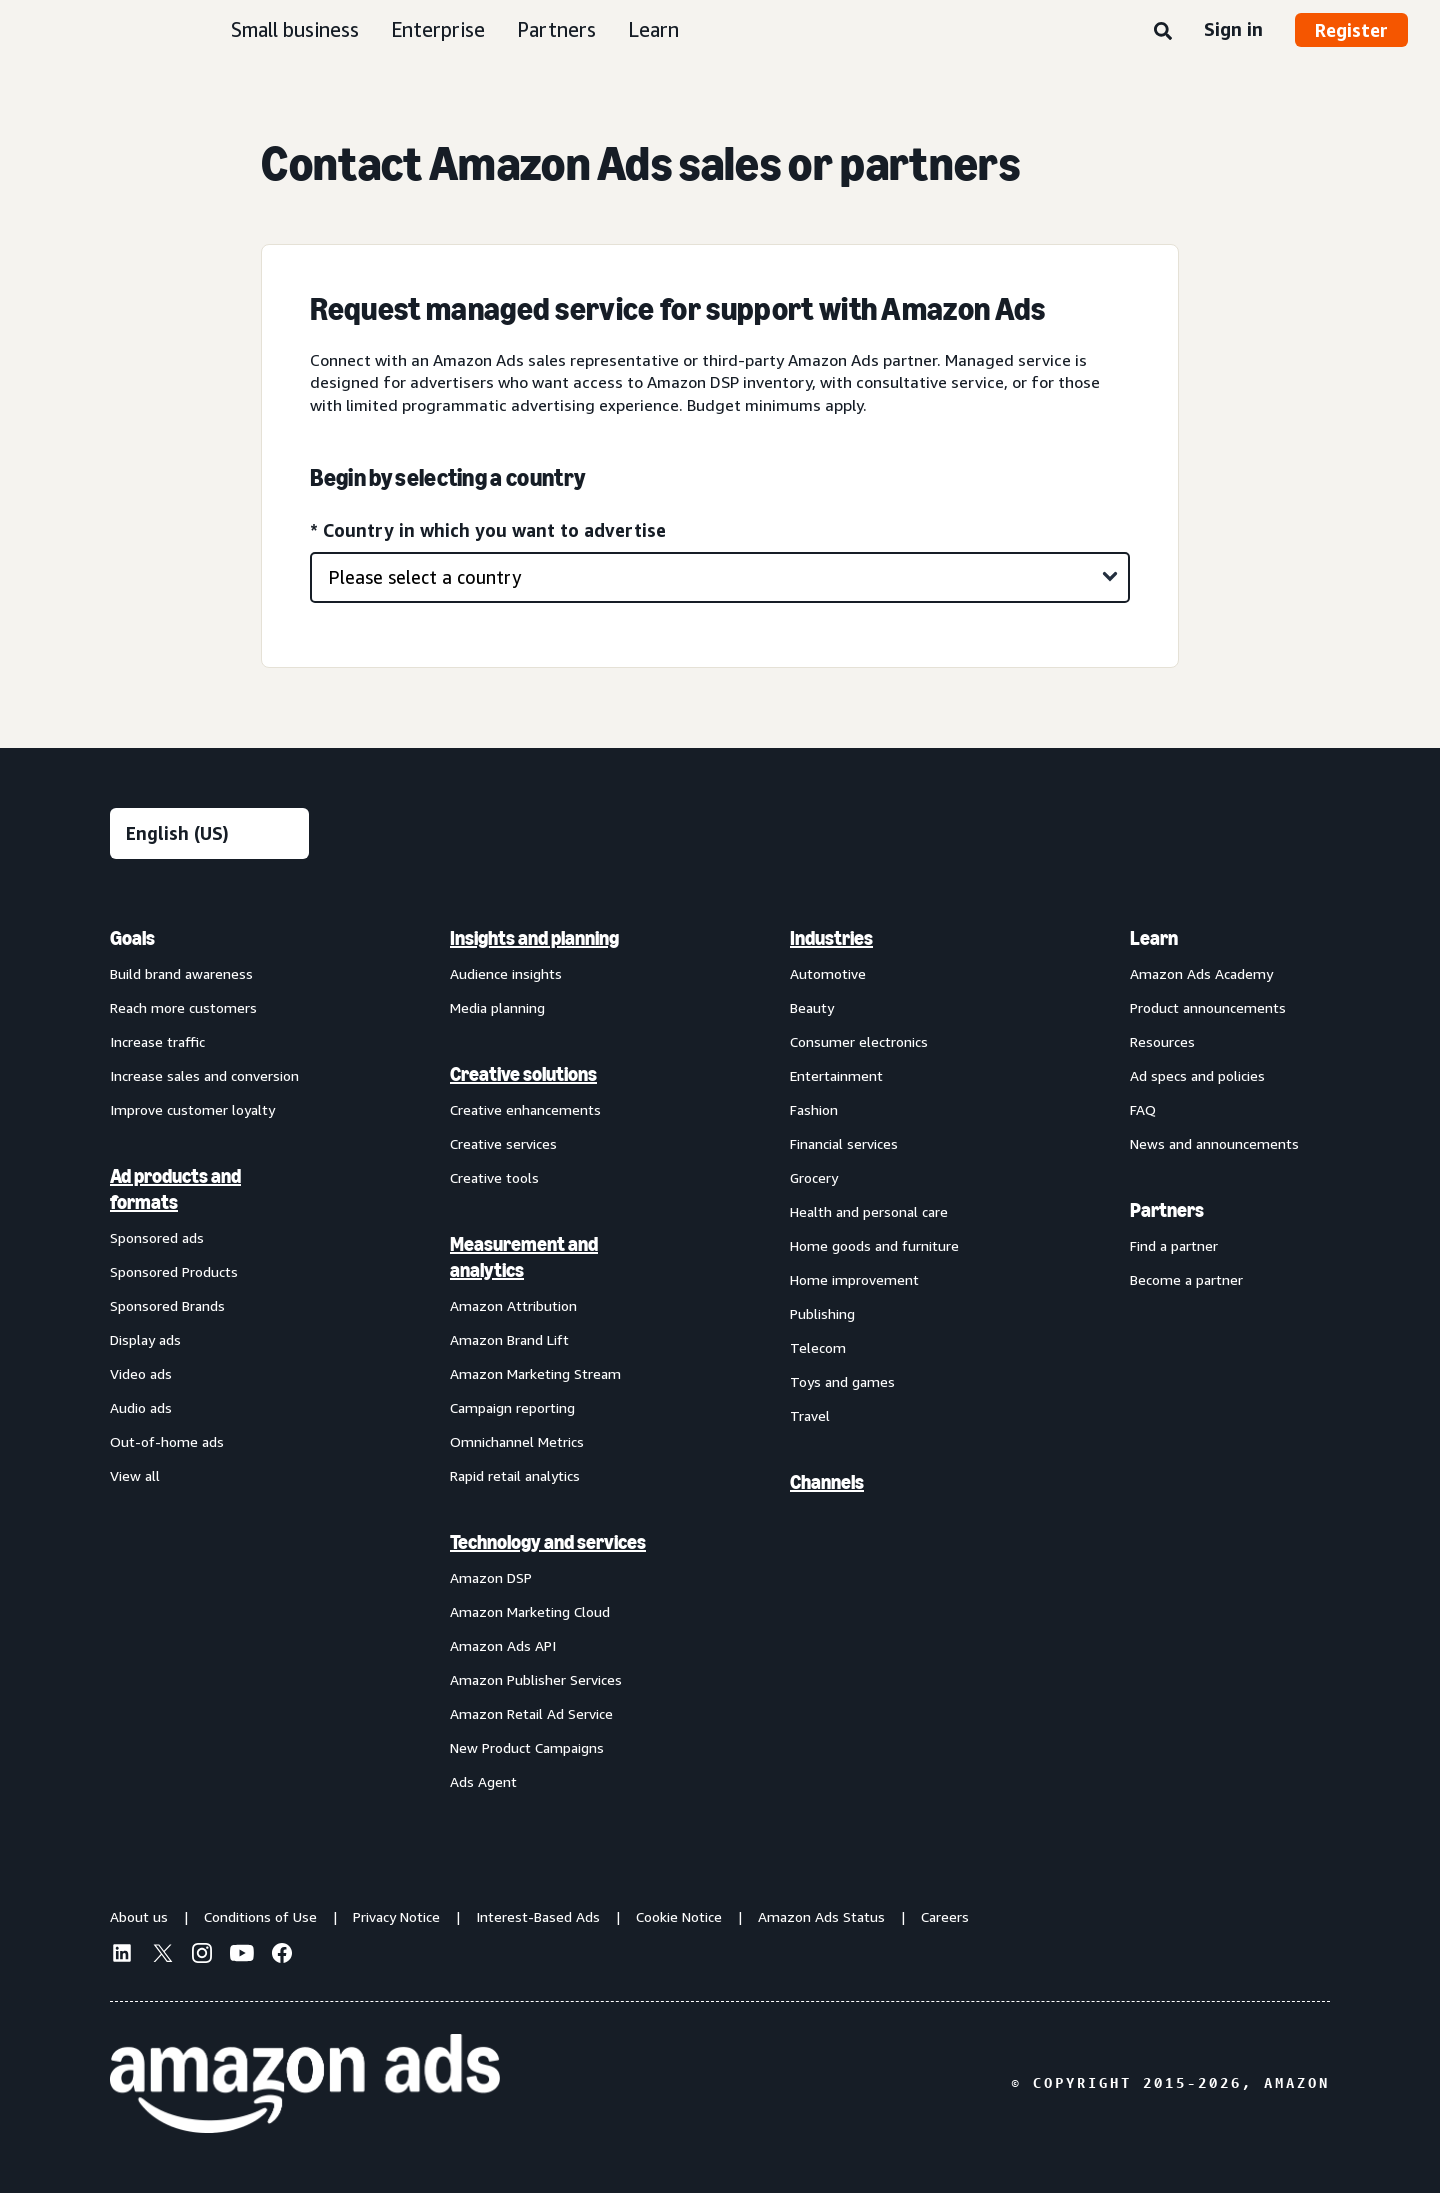 The height and width of the screenshot is (2193, 1440). Describe the element at coordinates (512, 1407) in the screenshot. I see `Campaign reporting` at that location.